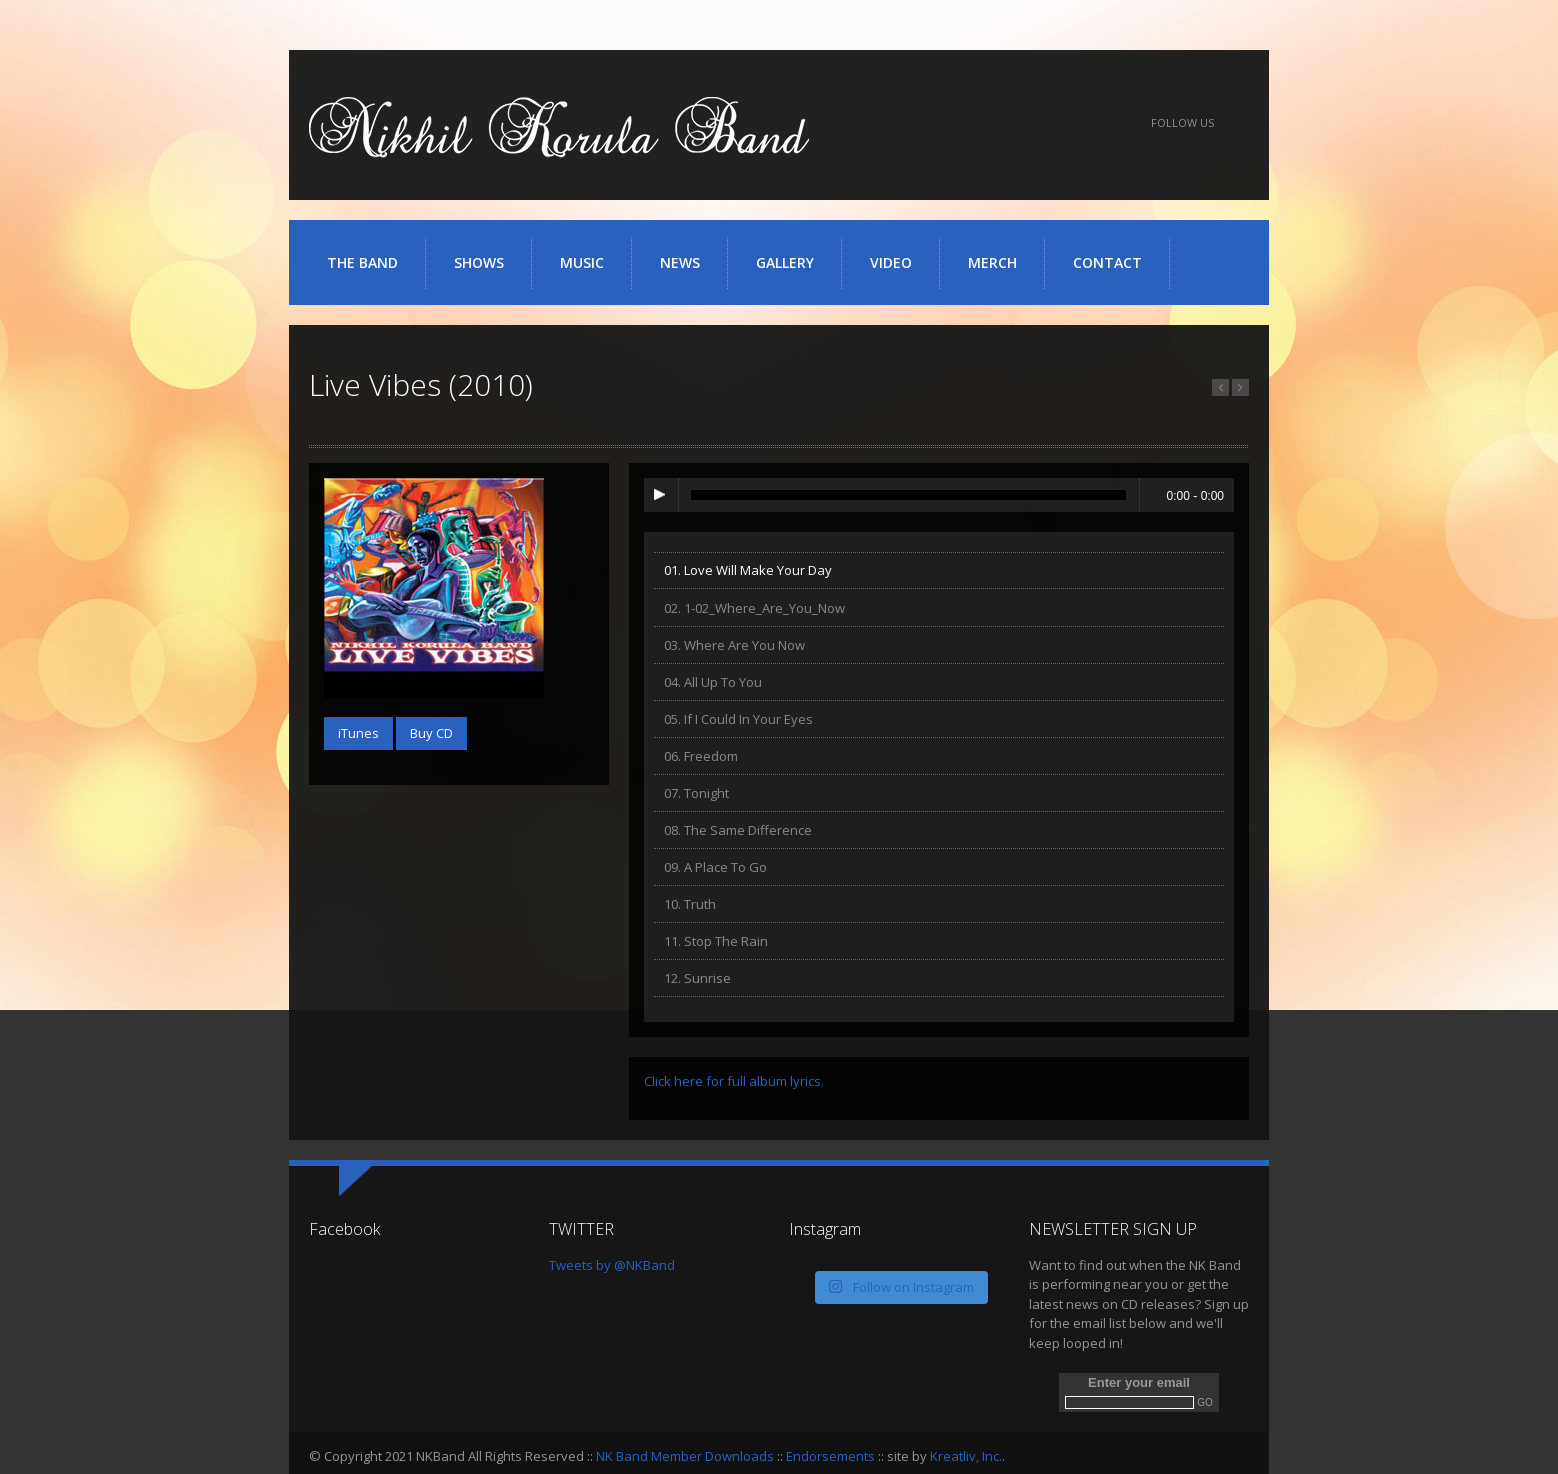  I want to click on SoundCloud, so click(1050, 123).